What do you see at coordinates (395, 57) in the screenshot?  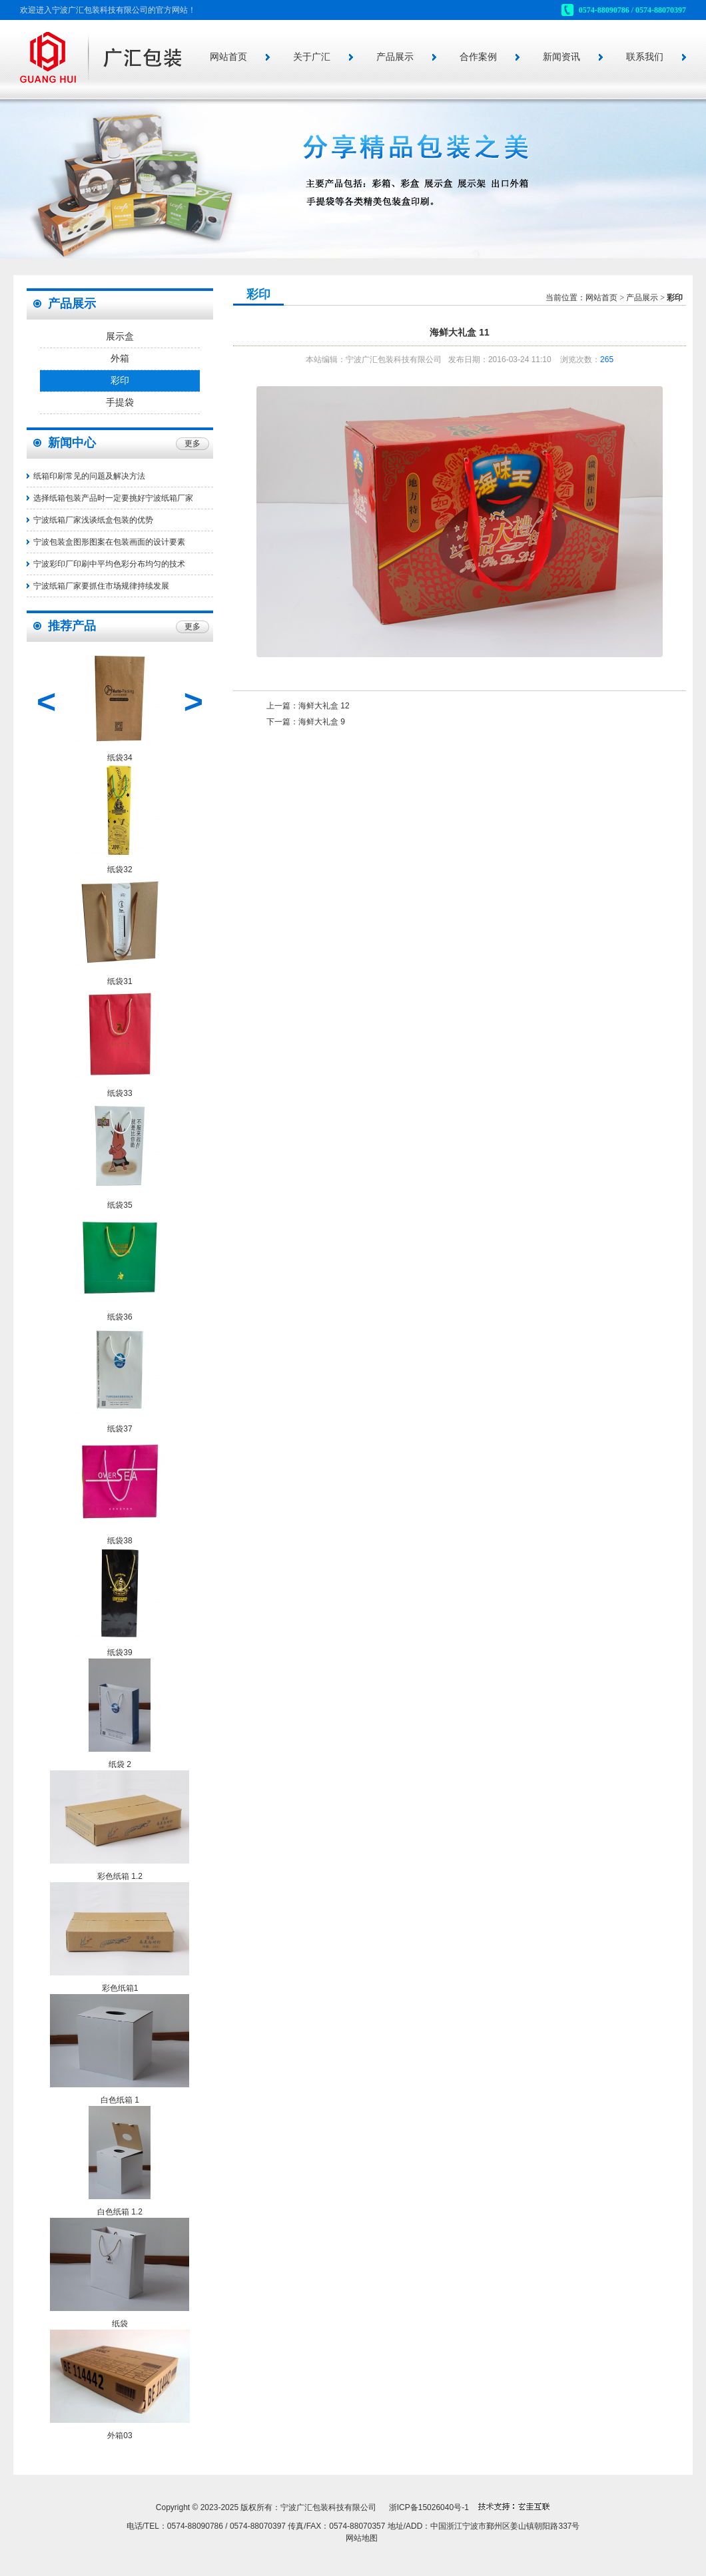 I see `产品展示` at bounding box center [395, 57].